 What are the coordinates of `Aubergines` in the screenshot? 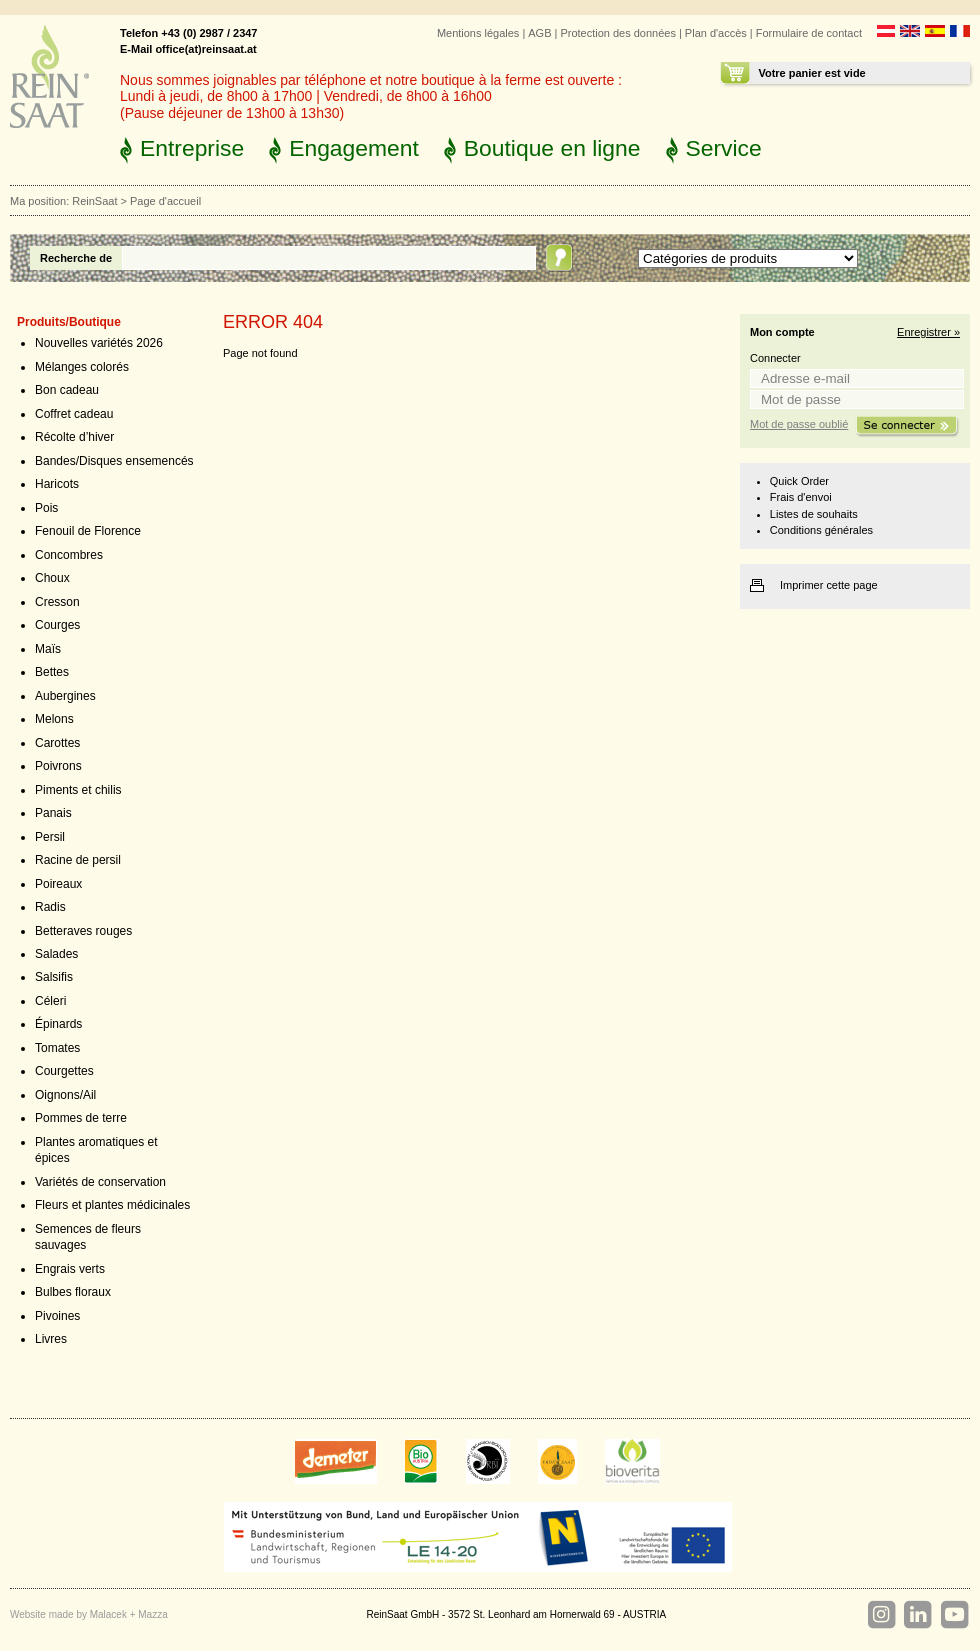 It's located at (65, 696).